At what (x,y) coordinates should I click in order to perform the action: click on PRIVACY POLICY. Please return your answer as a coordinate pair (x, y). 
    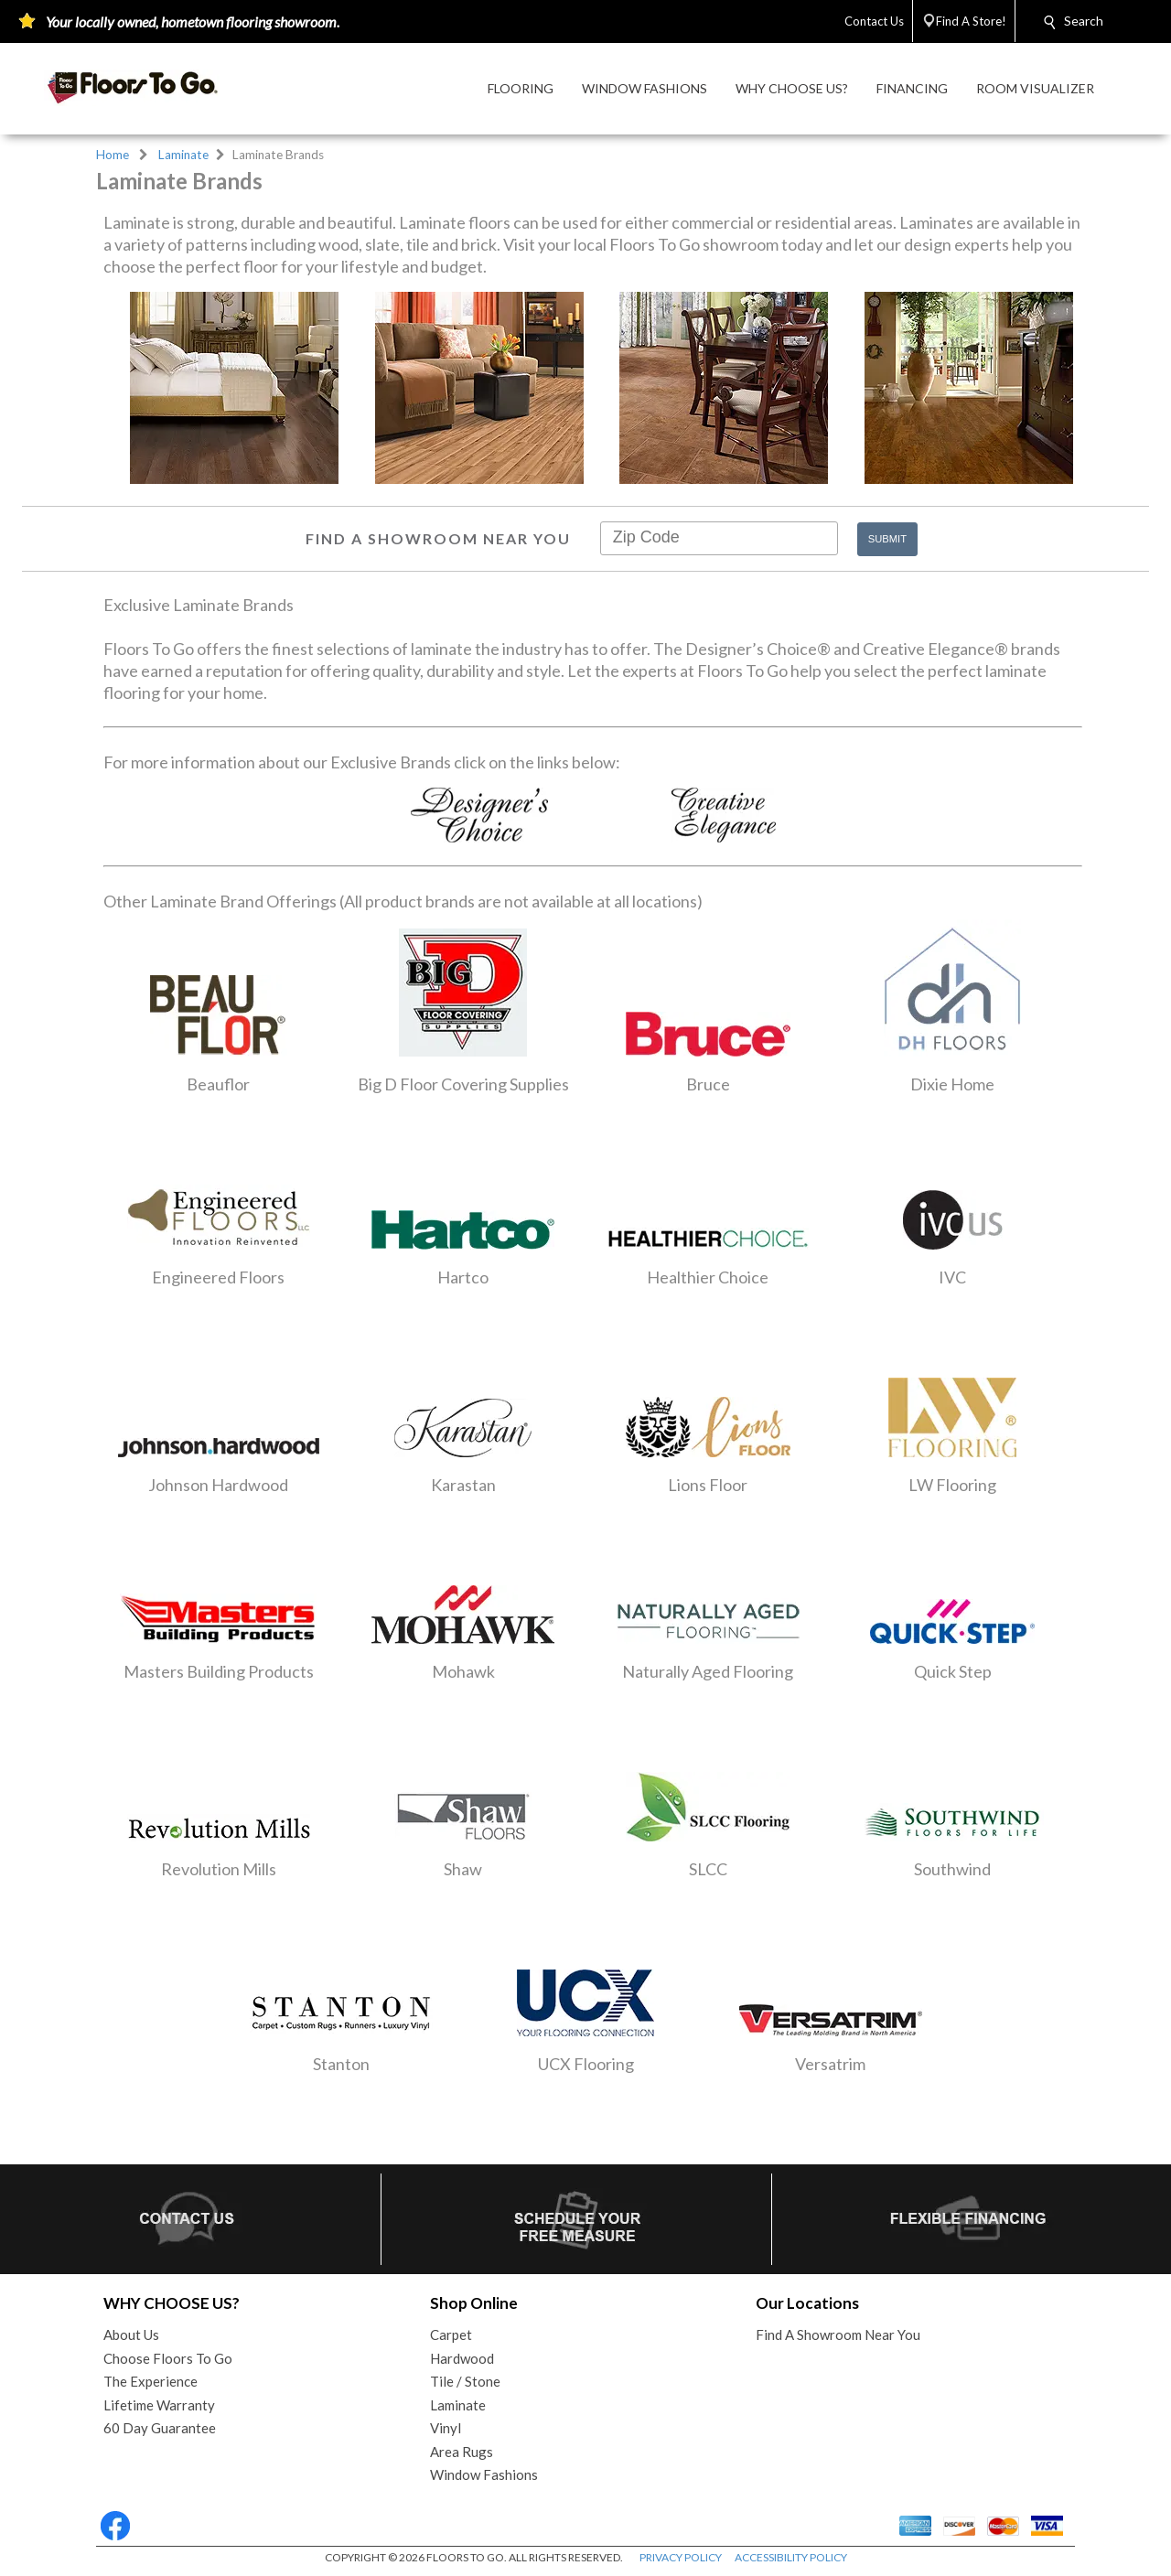
    Looking at the image, I should click on (680, 2557).